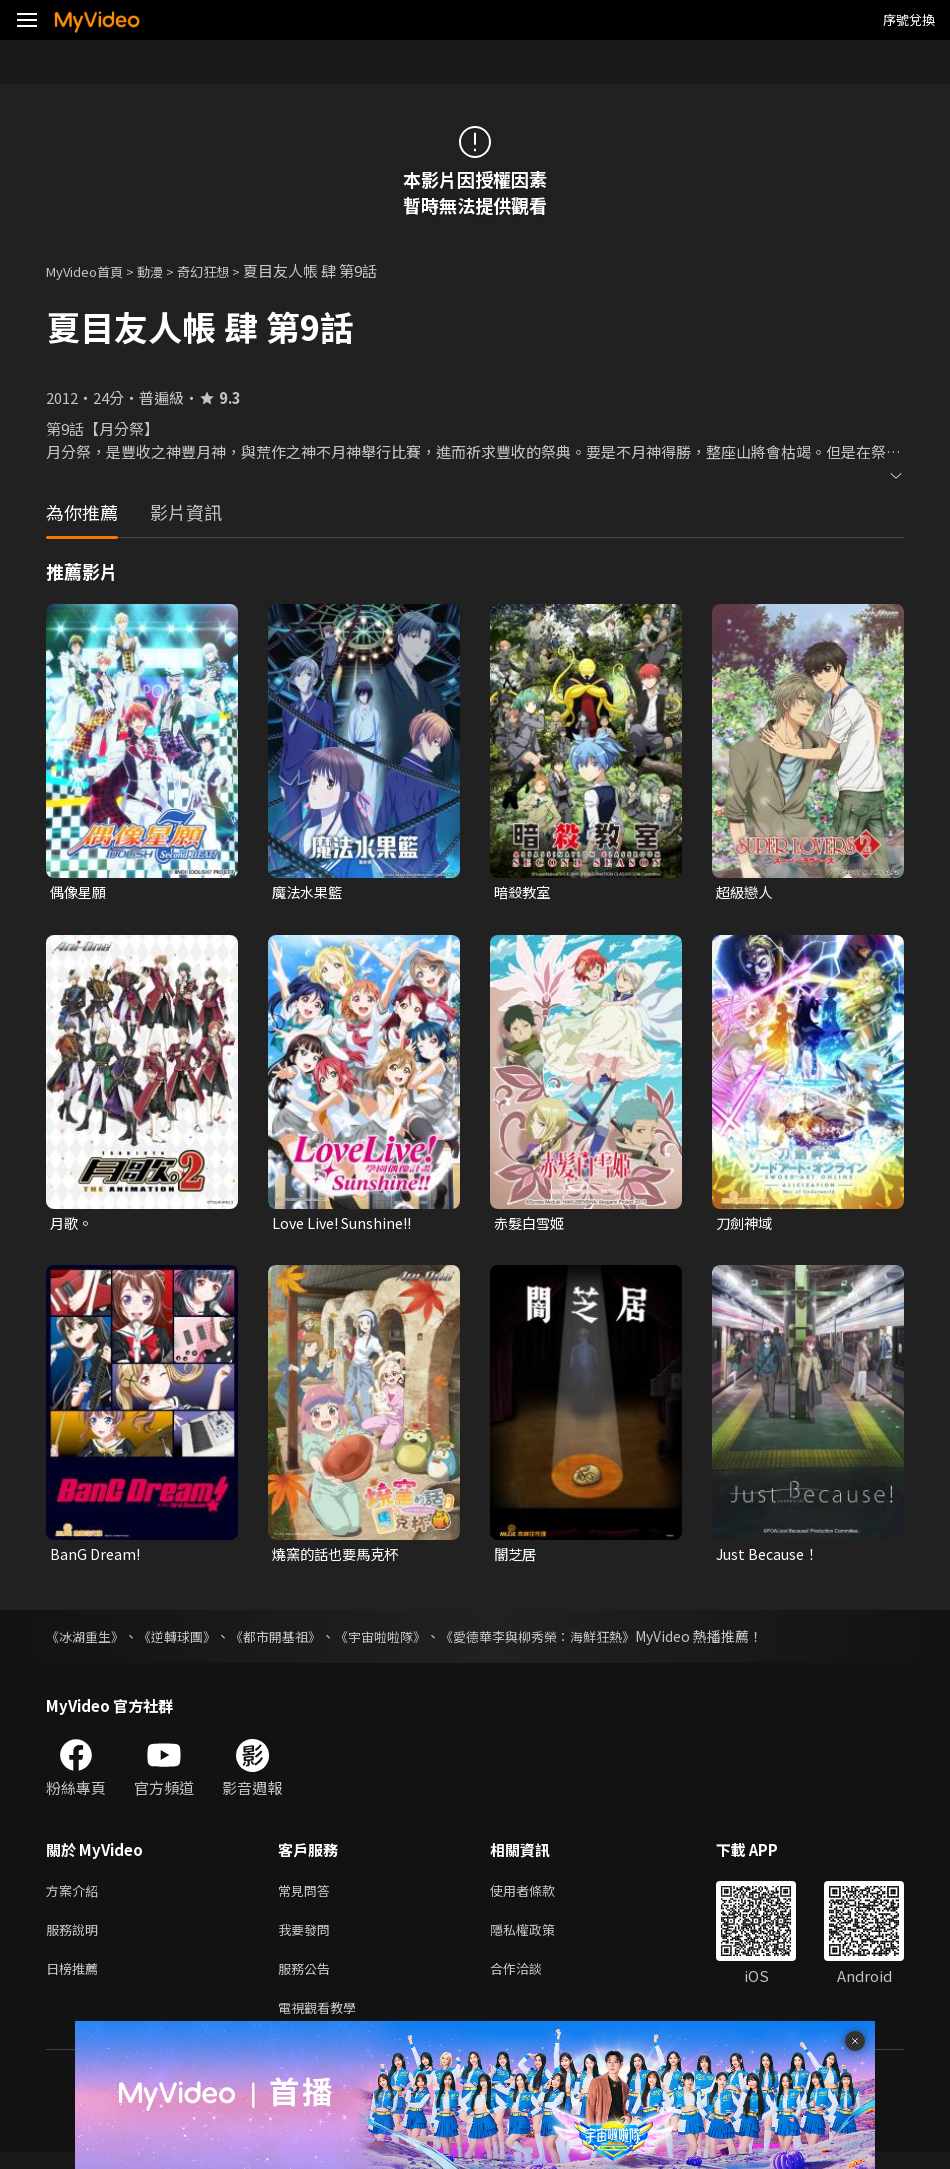 This screenshot has height=2169, width=950. I want to click on 暗殺教室, so click(524, 892).